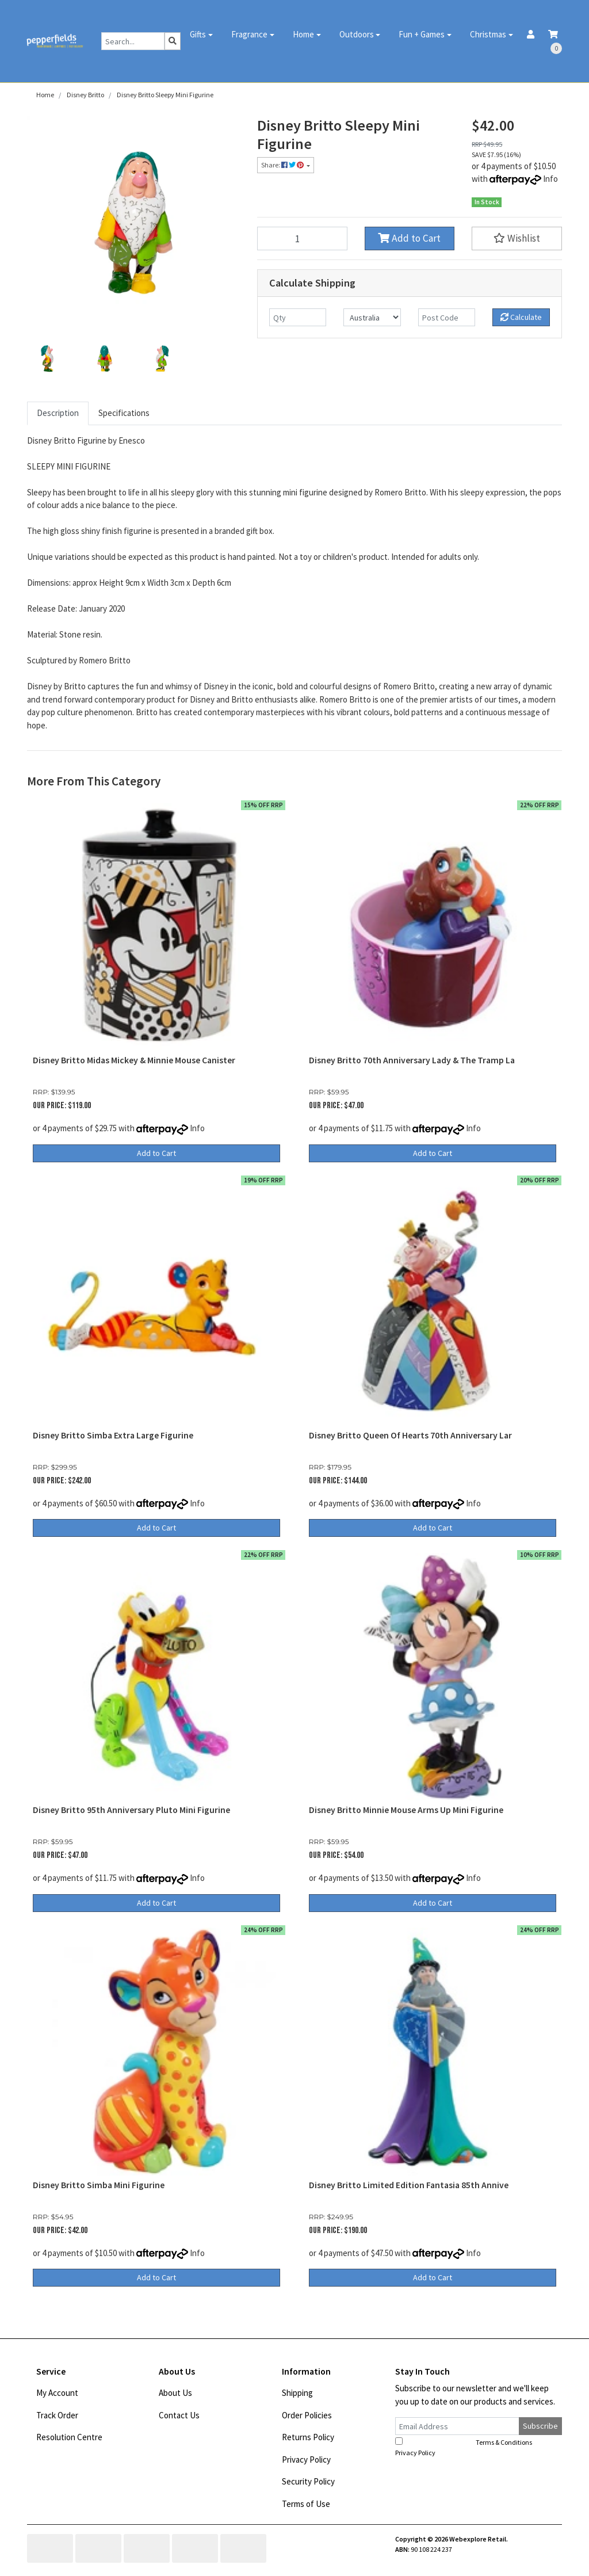 The width and height of the screenshot is (589, 2576). Describe the element at coordinates (470, 2447) in the screenshot. I see `I have read and agree to and .` at that location.